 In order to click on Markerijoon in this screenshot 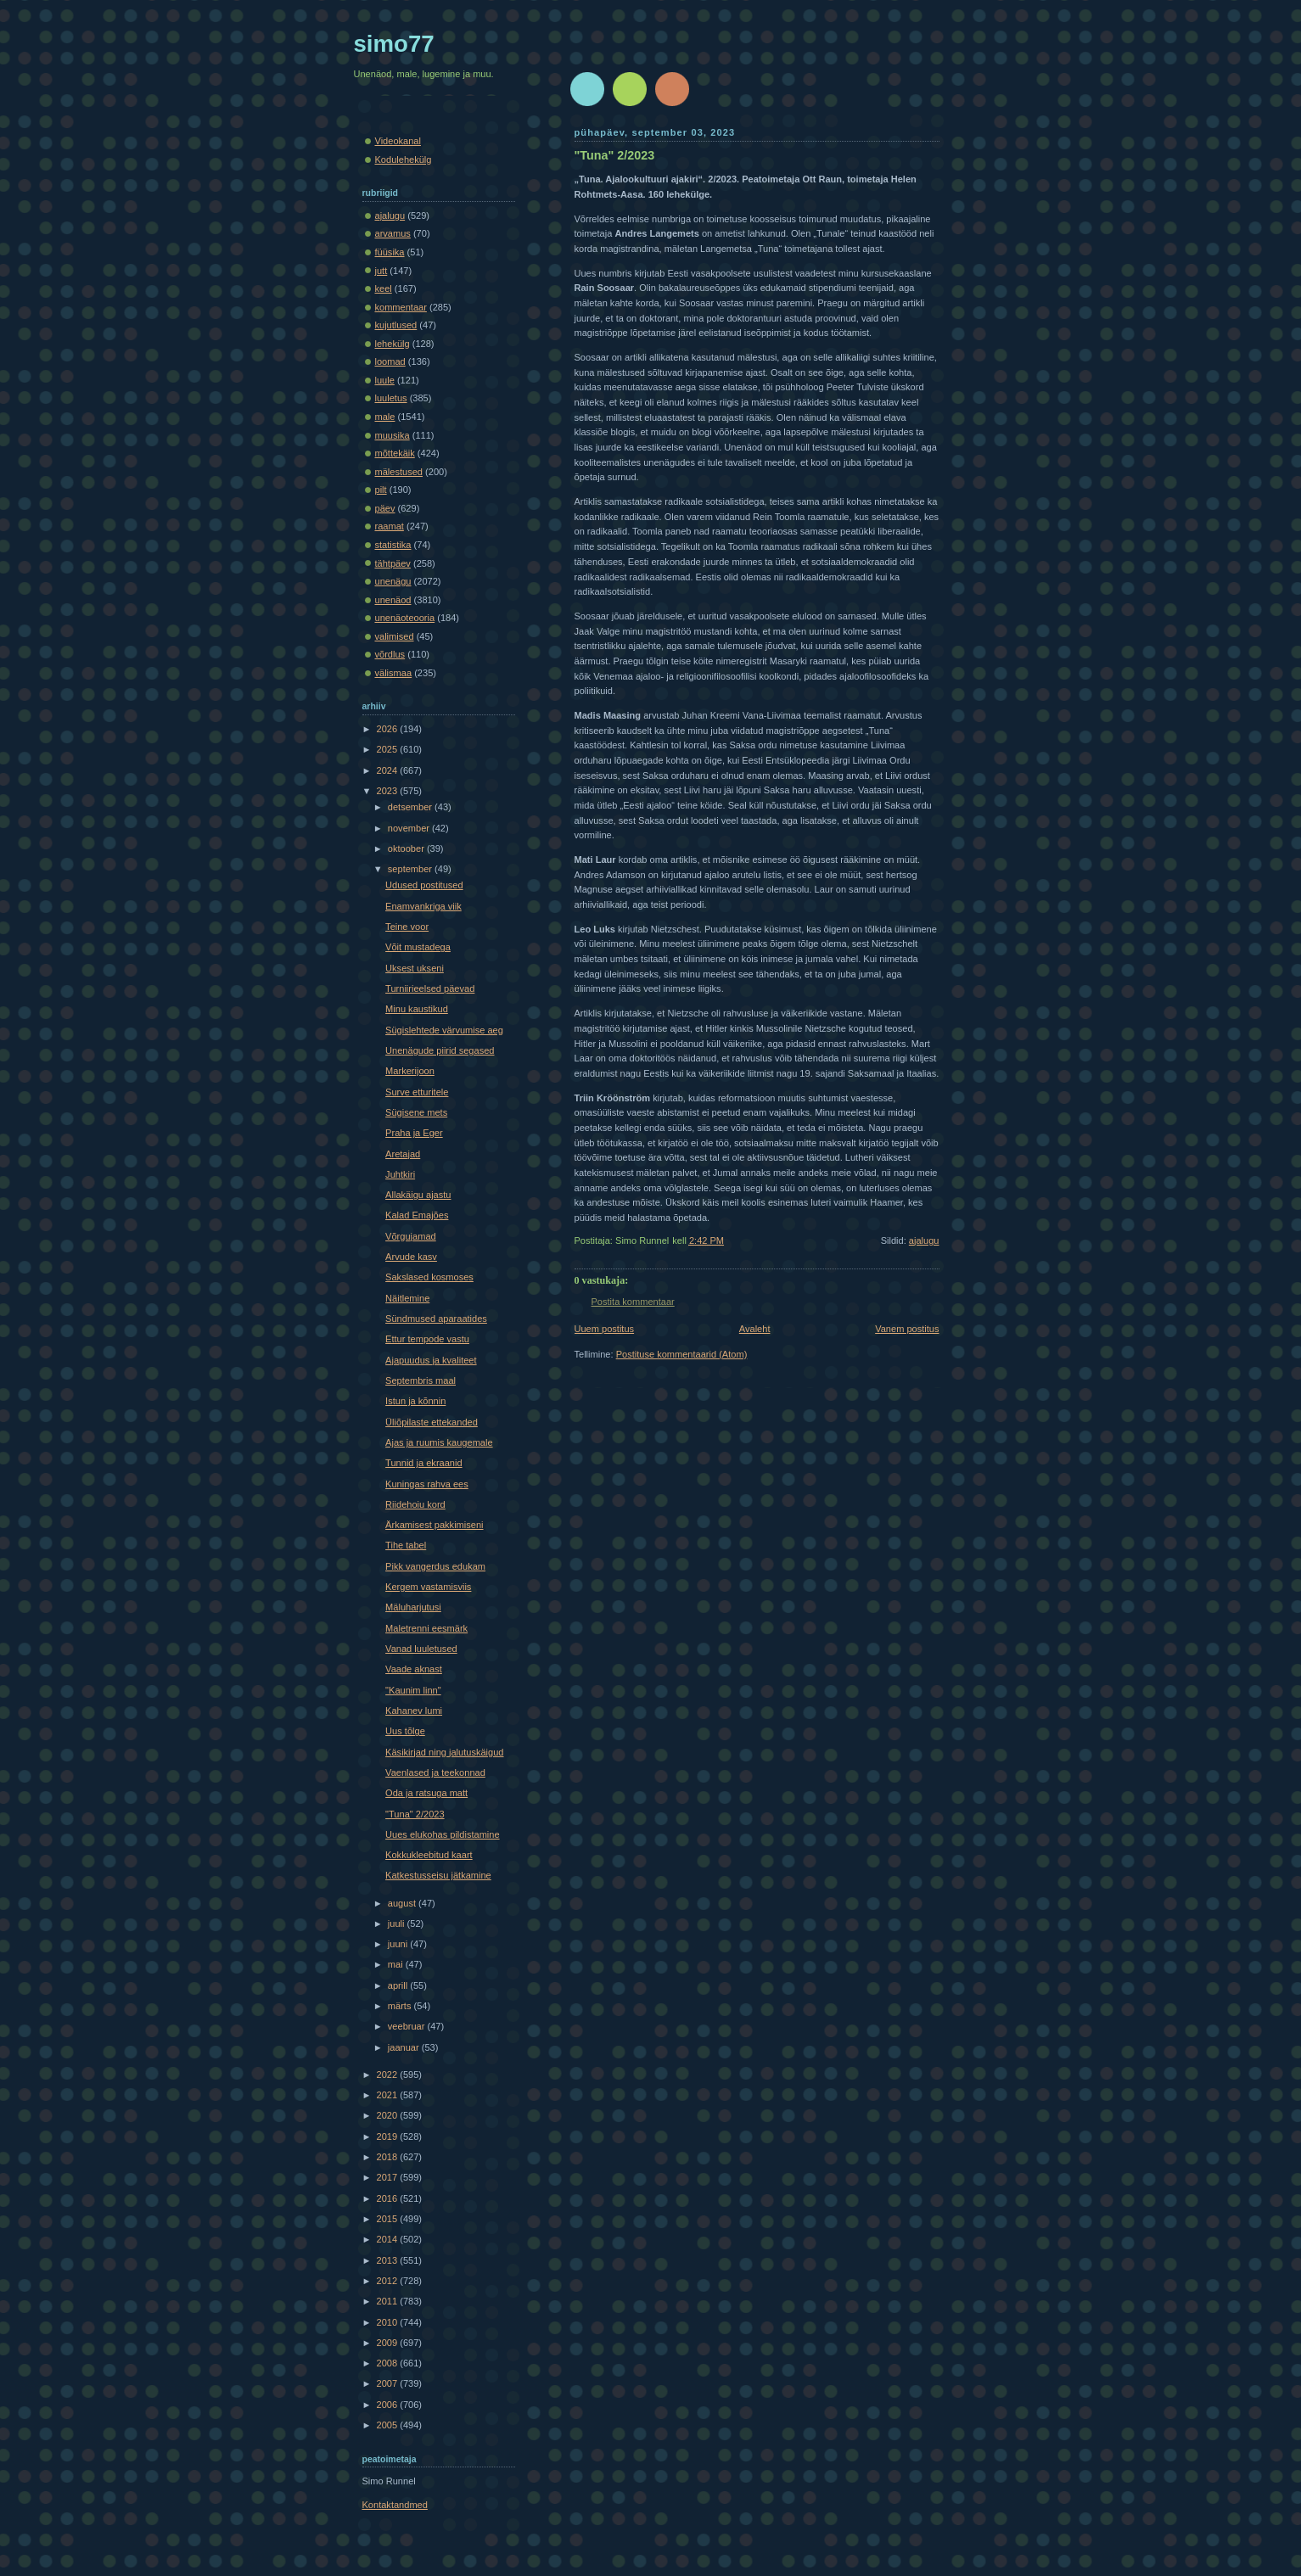, I will do `click(410, 1071)`.